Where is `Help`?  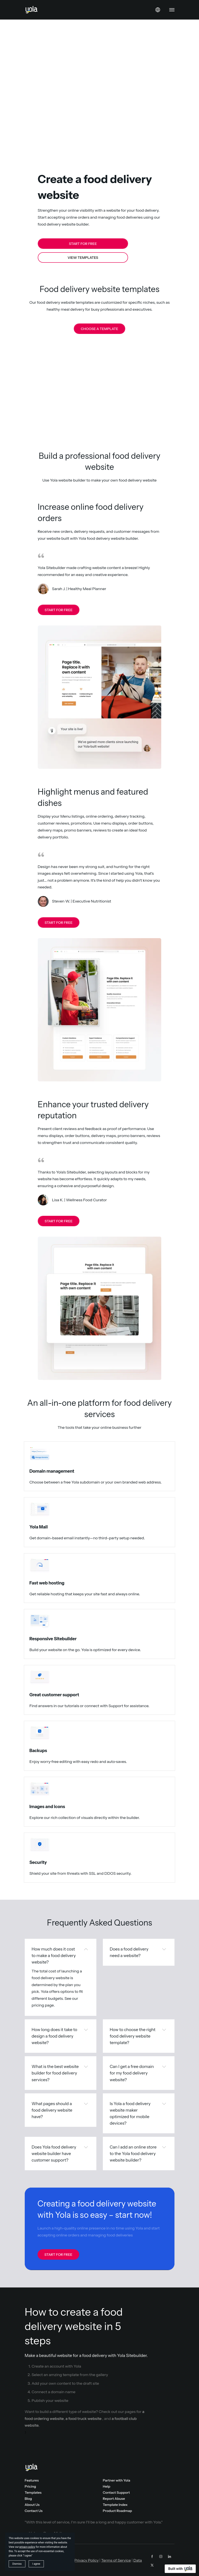
Help is located at coordinates (106, 2486).